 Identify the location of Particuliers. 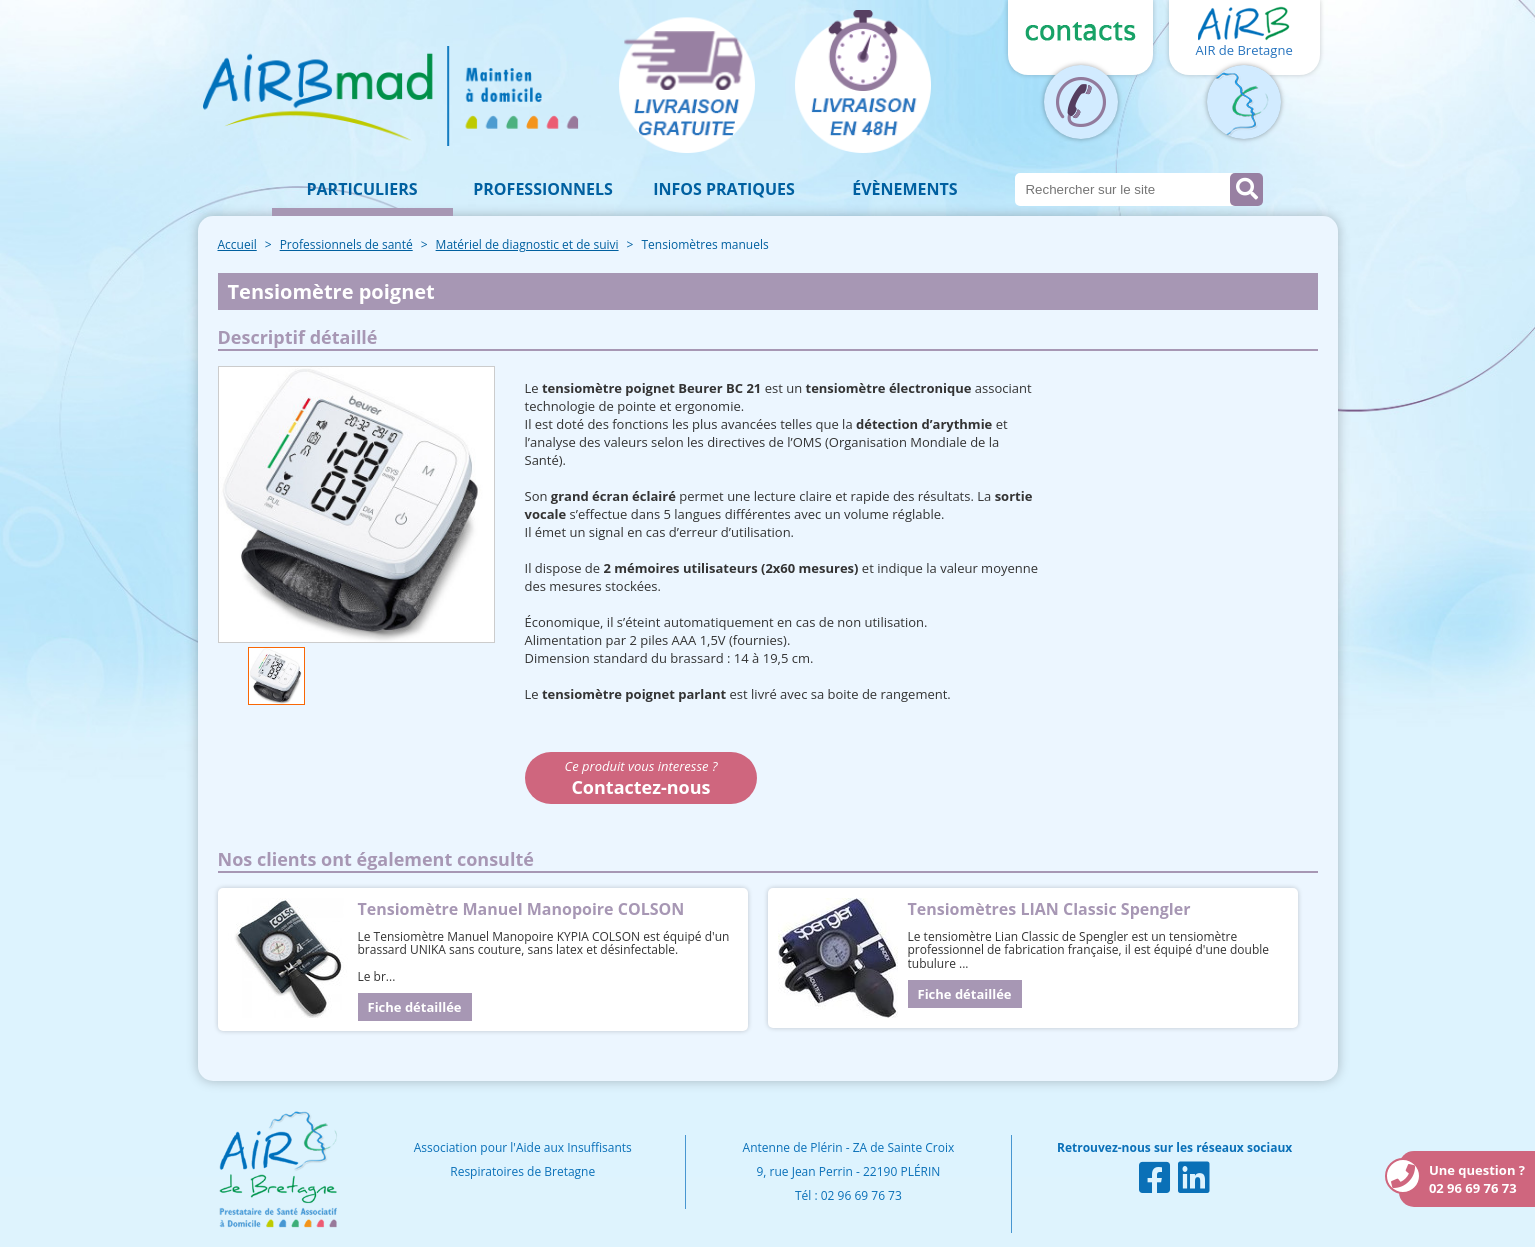
(362, 189).